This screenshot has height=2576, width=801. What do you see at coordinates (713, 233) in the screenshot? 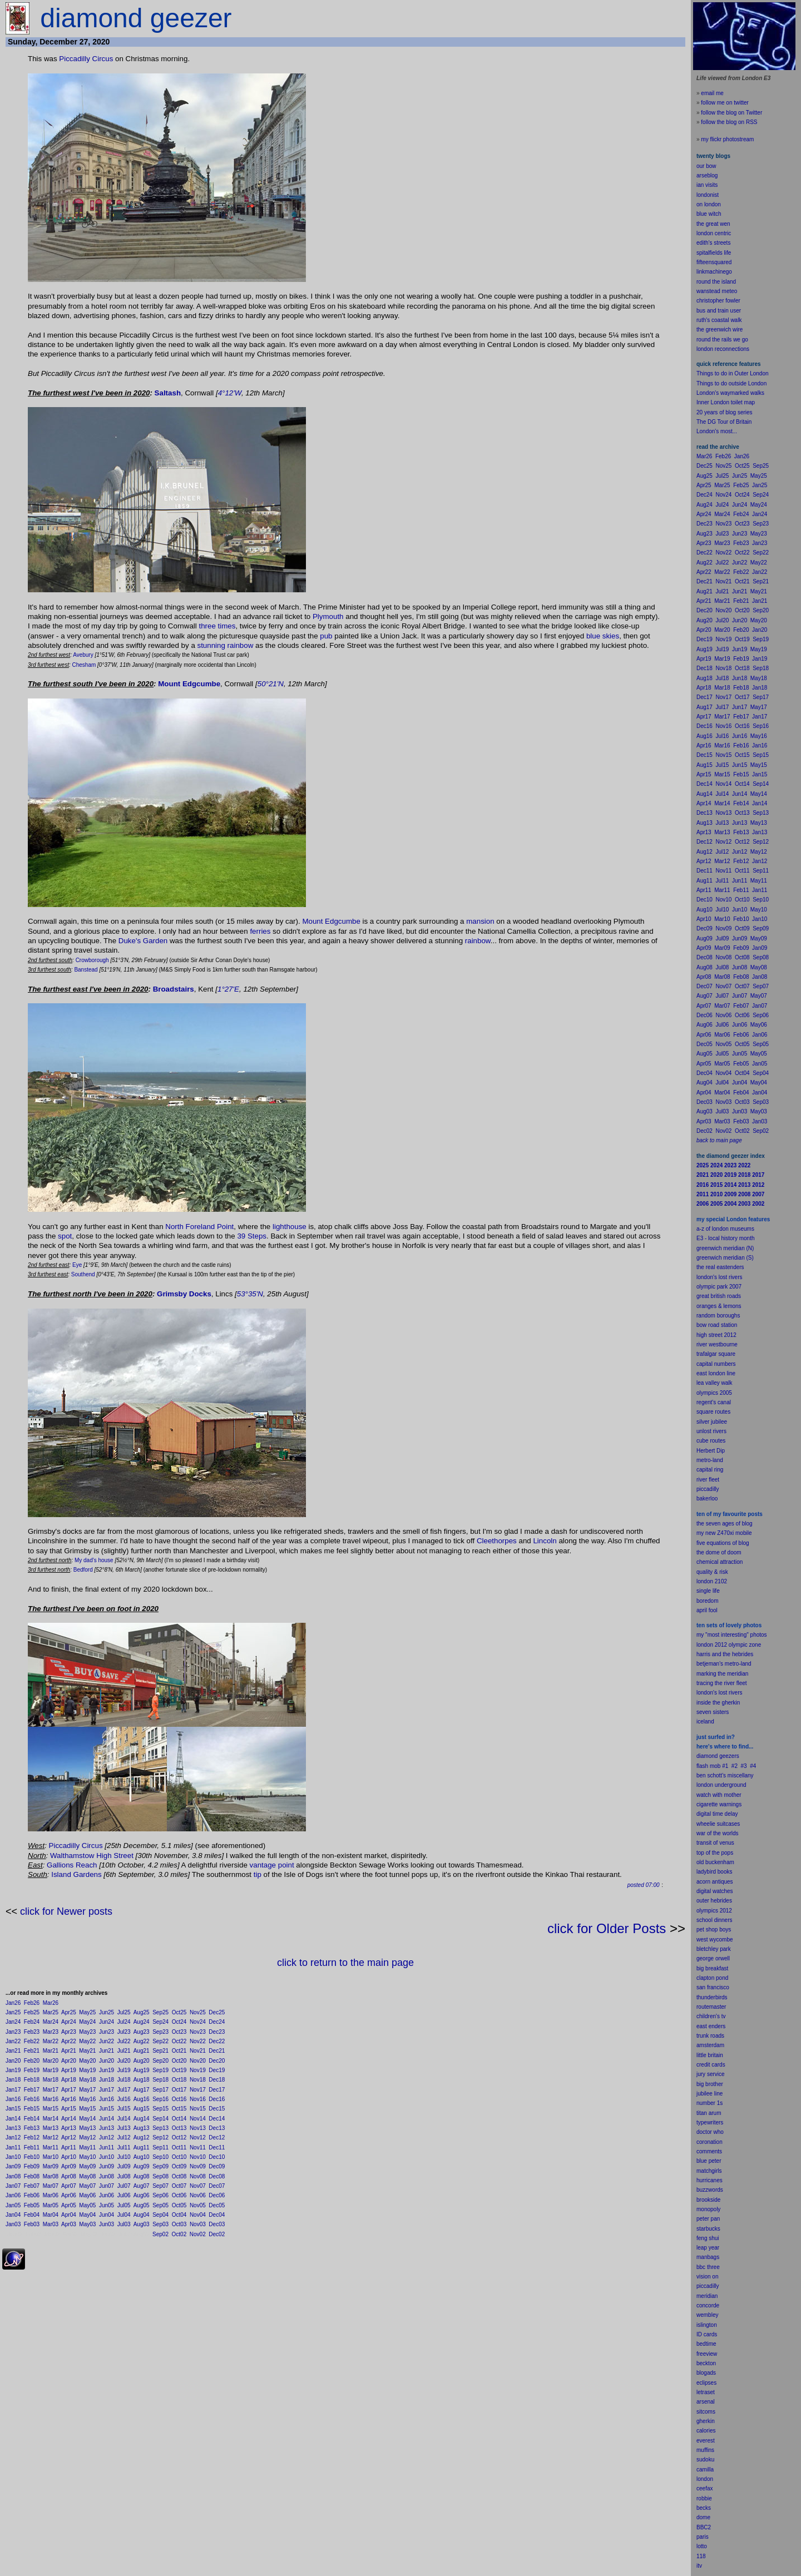
I see `london centric` at bounding box center [713, 233].